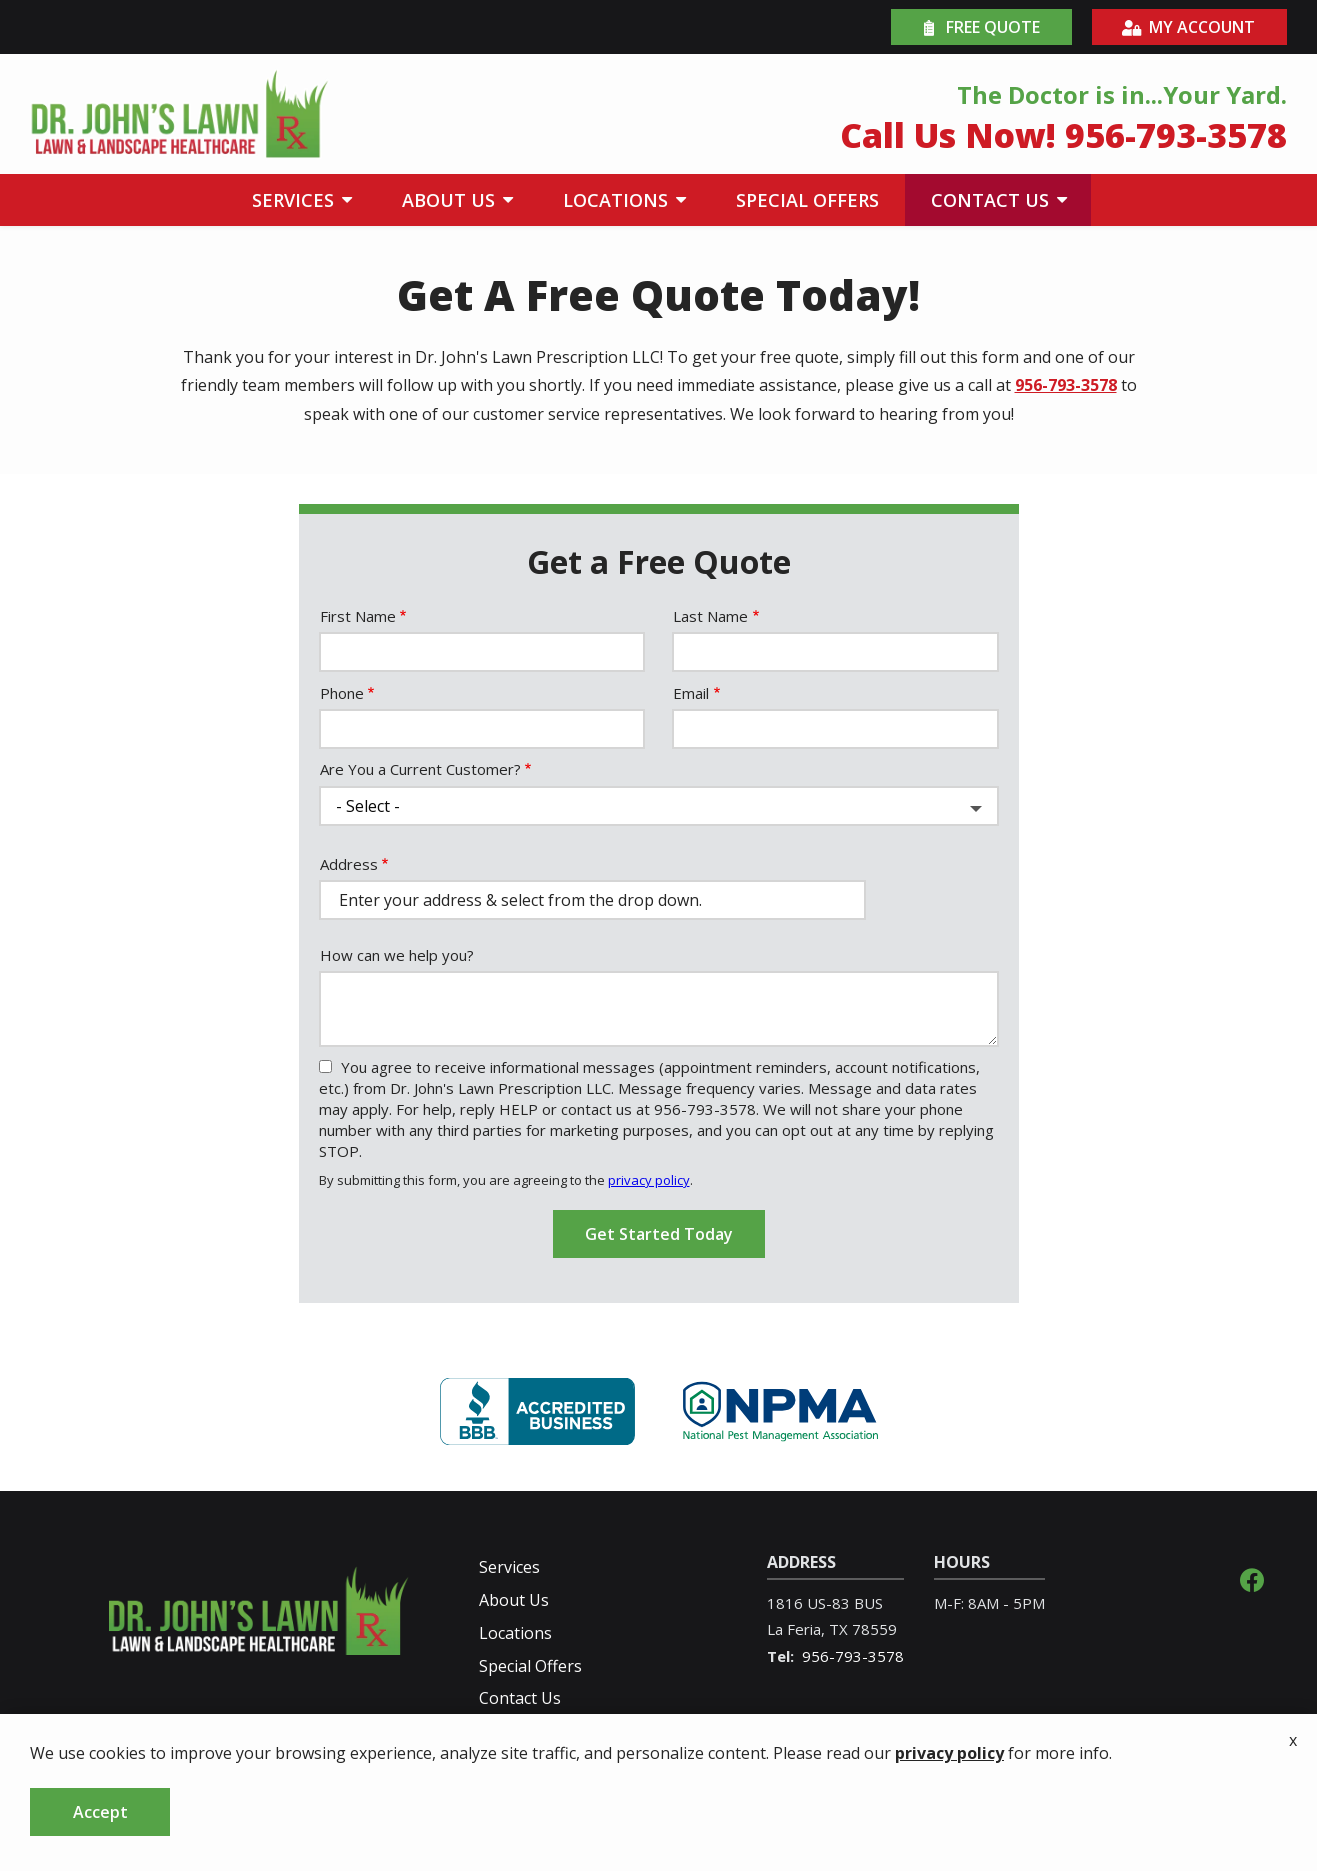 Image resolution: width=1317 pixels, height=1871 pixels. What do you see at coordinates (397, 955) in the screenshot?
I see `How can we help you?` at bounding box center [397, 955].